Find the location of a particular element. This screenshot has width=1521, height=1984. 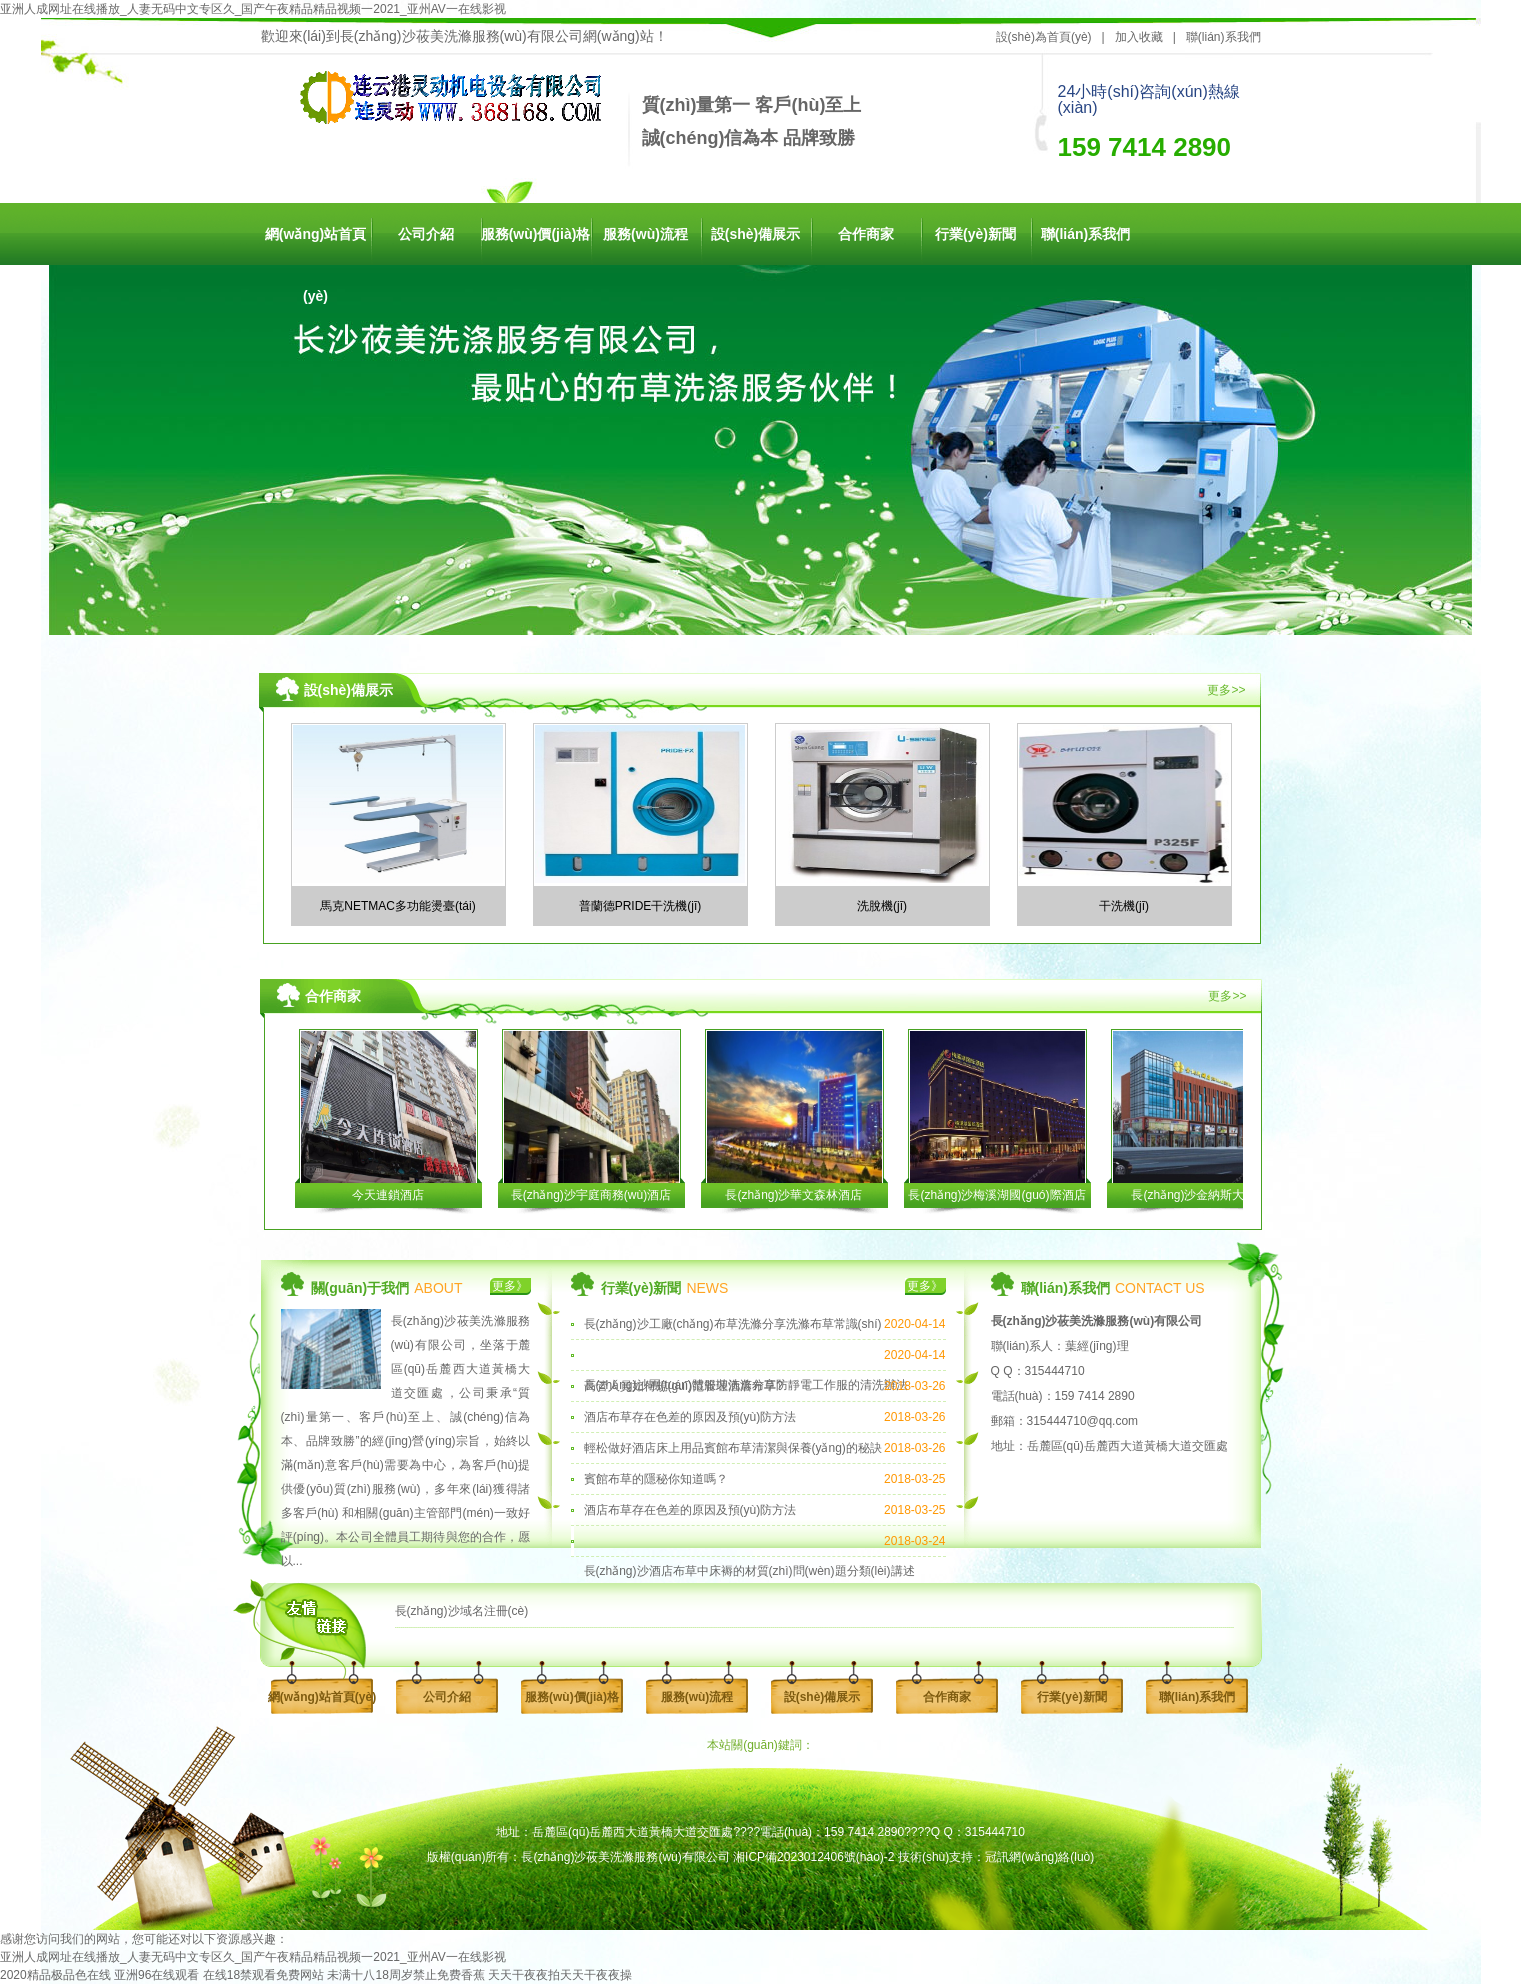

天天干夜夜拍天天干夜夜操 is located at coordinates (560, 1975).